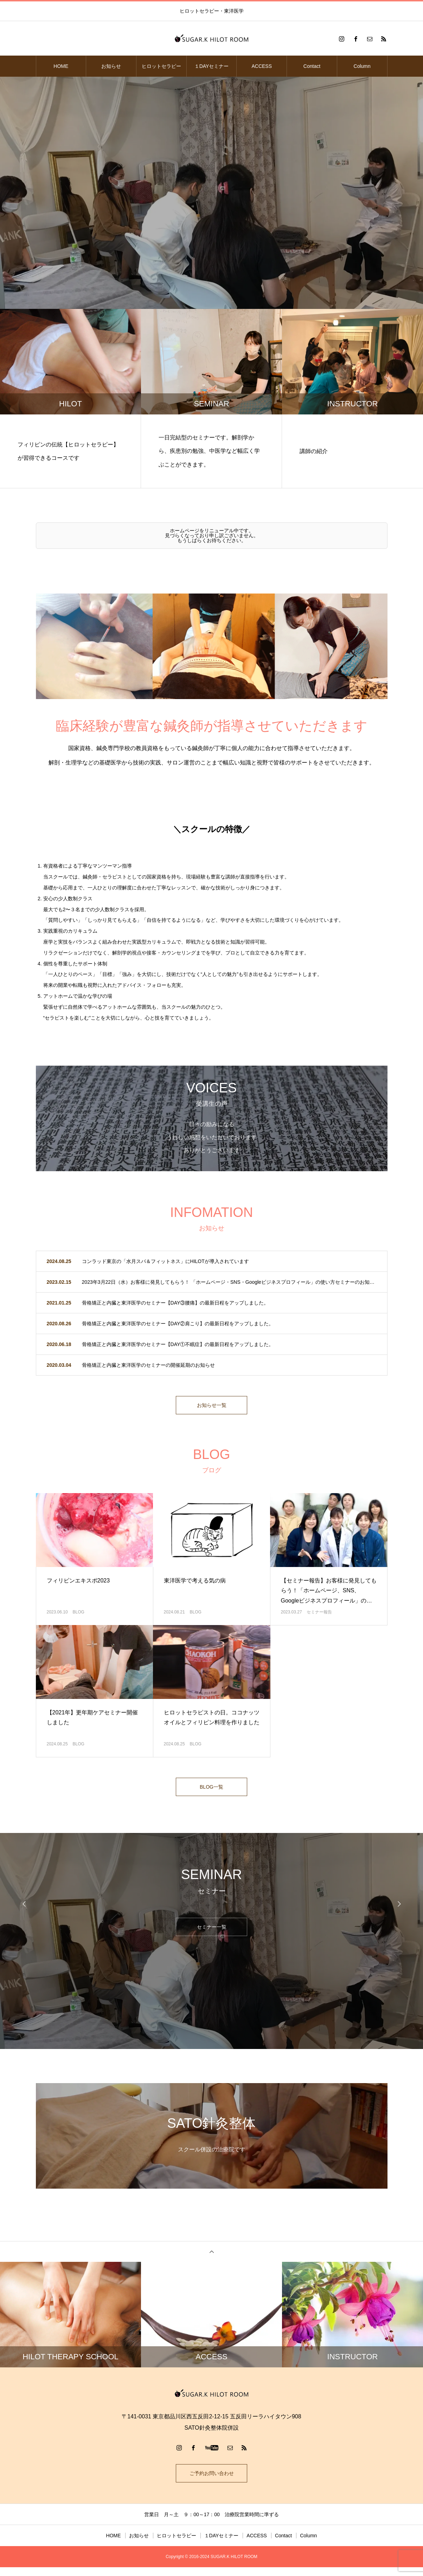 This screenshot has height=2576, width=423. What do you see at coordinates (211, 1792) in the screenshot?
I see `BLOG一覧` at bounding box center [211, 1792].